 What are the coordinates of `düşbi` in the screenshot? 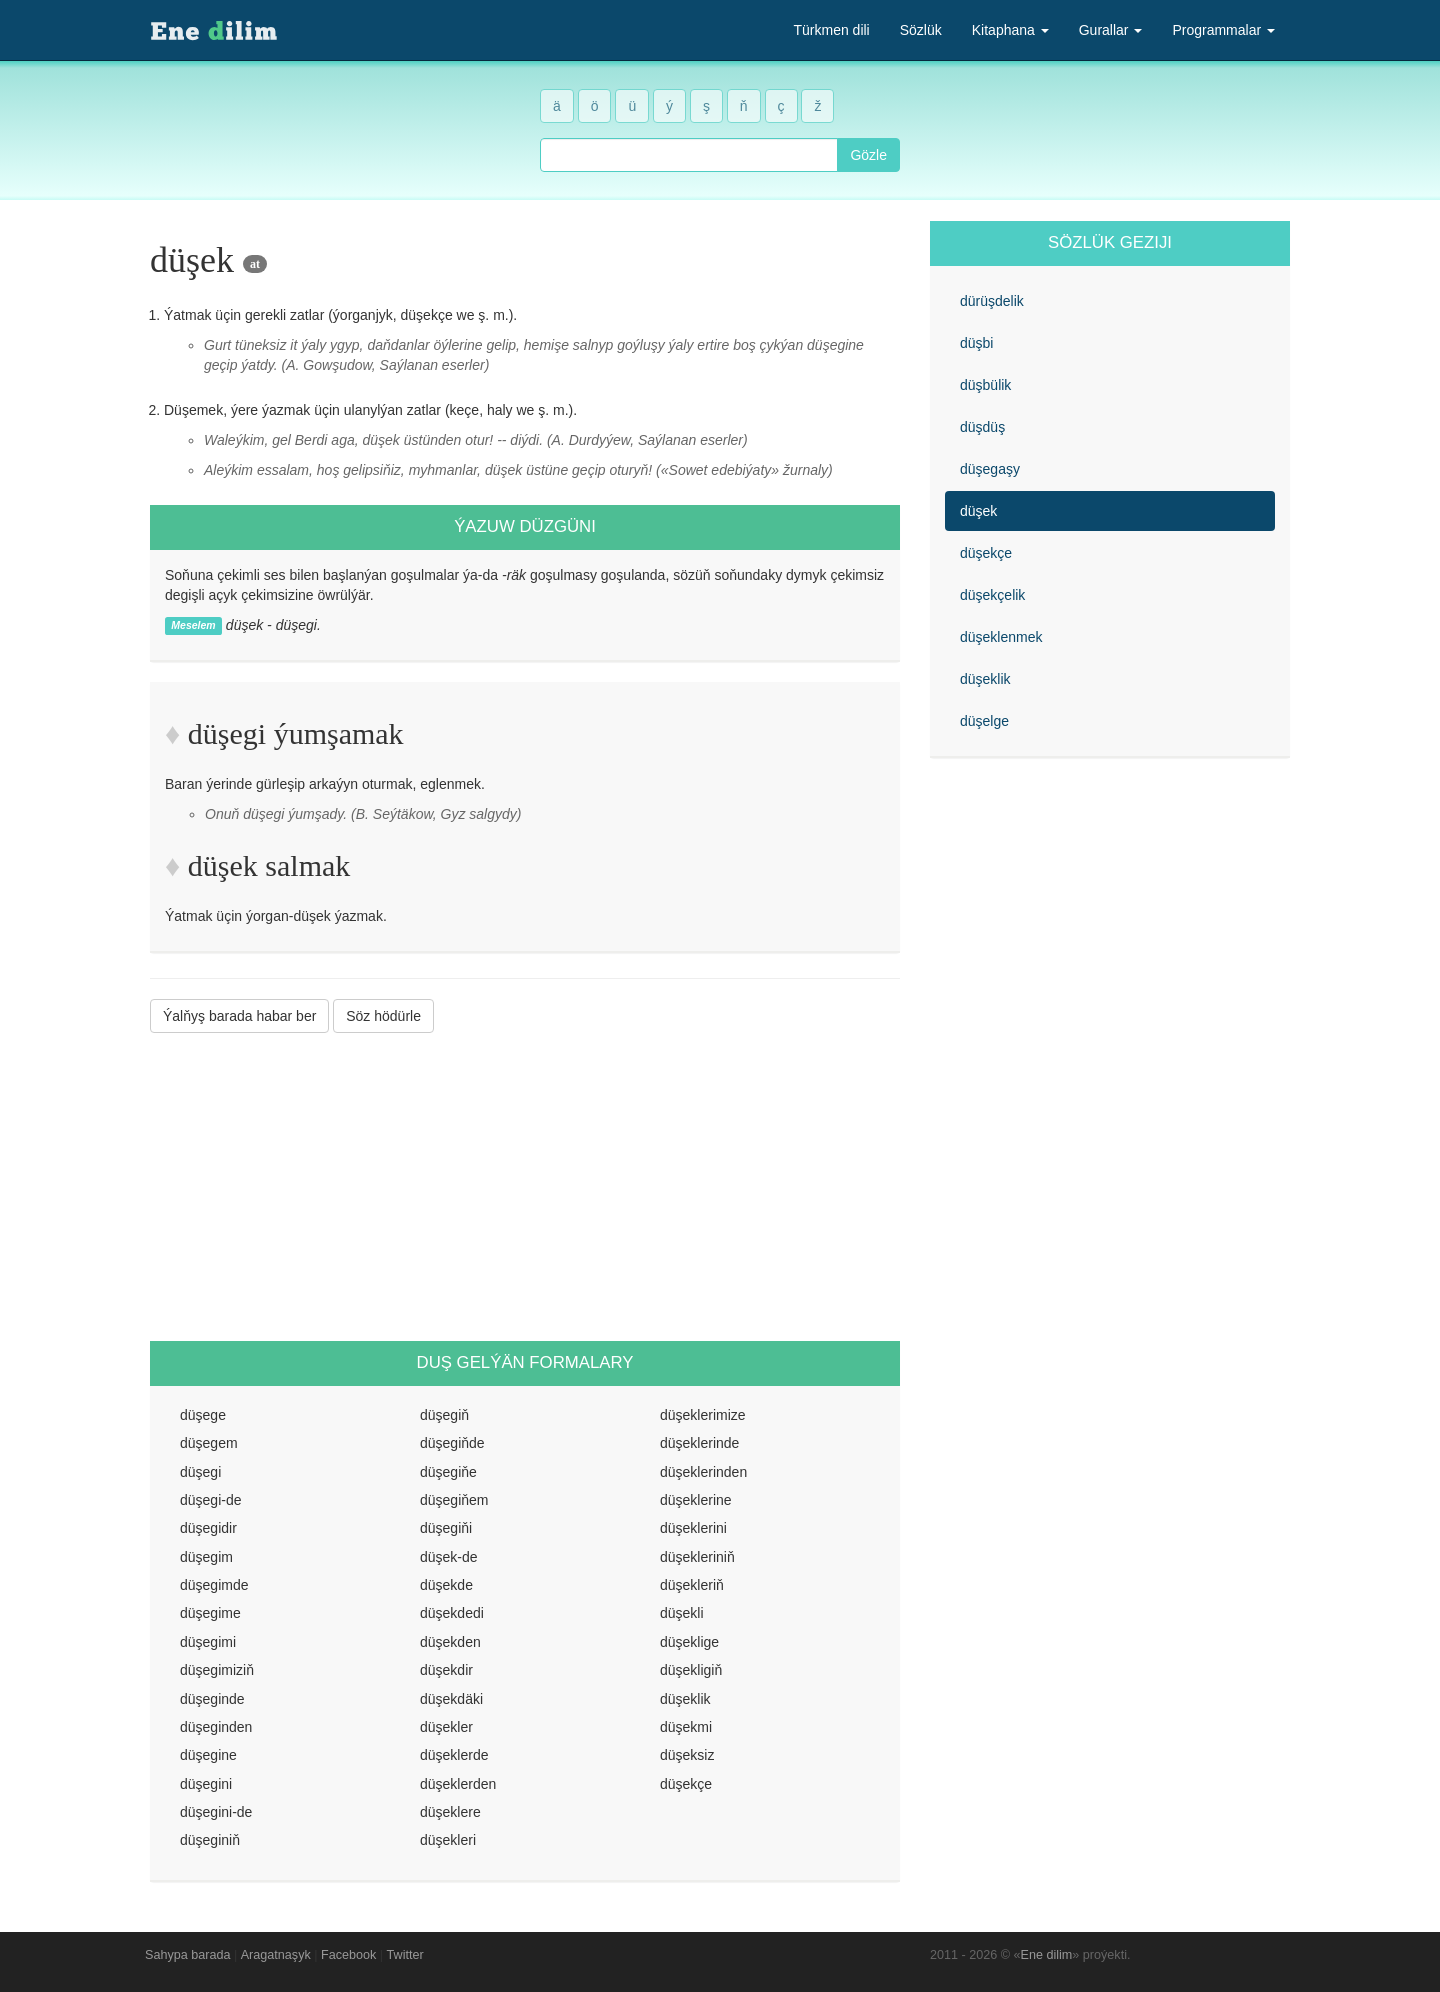 It's located at (976, 343).